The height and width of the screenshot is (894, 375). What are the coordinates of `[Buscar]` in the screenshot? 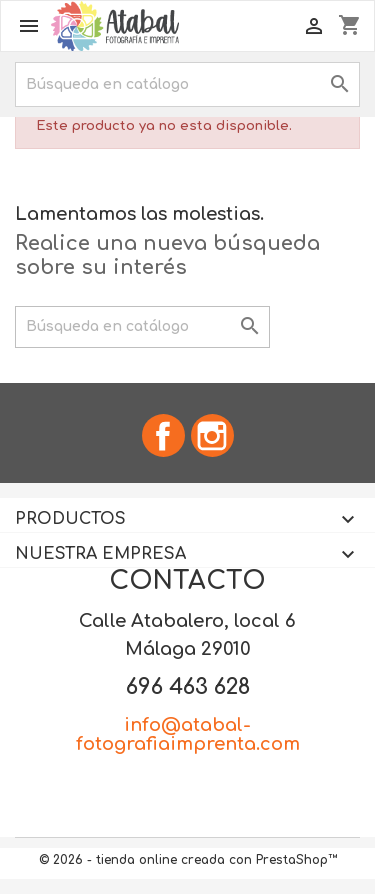 It's located at (187, 84).